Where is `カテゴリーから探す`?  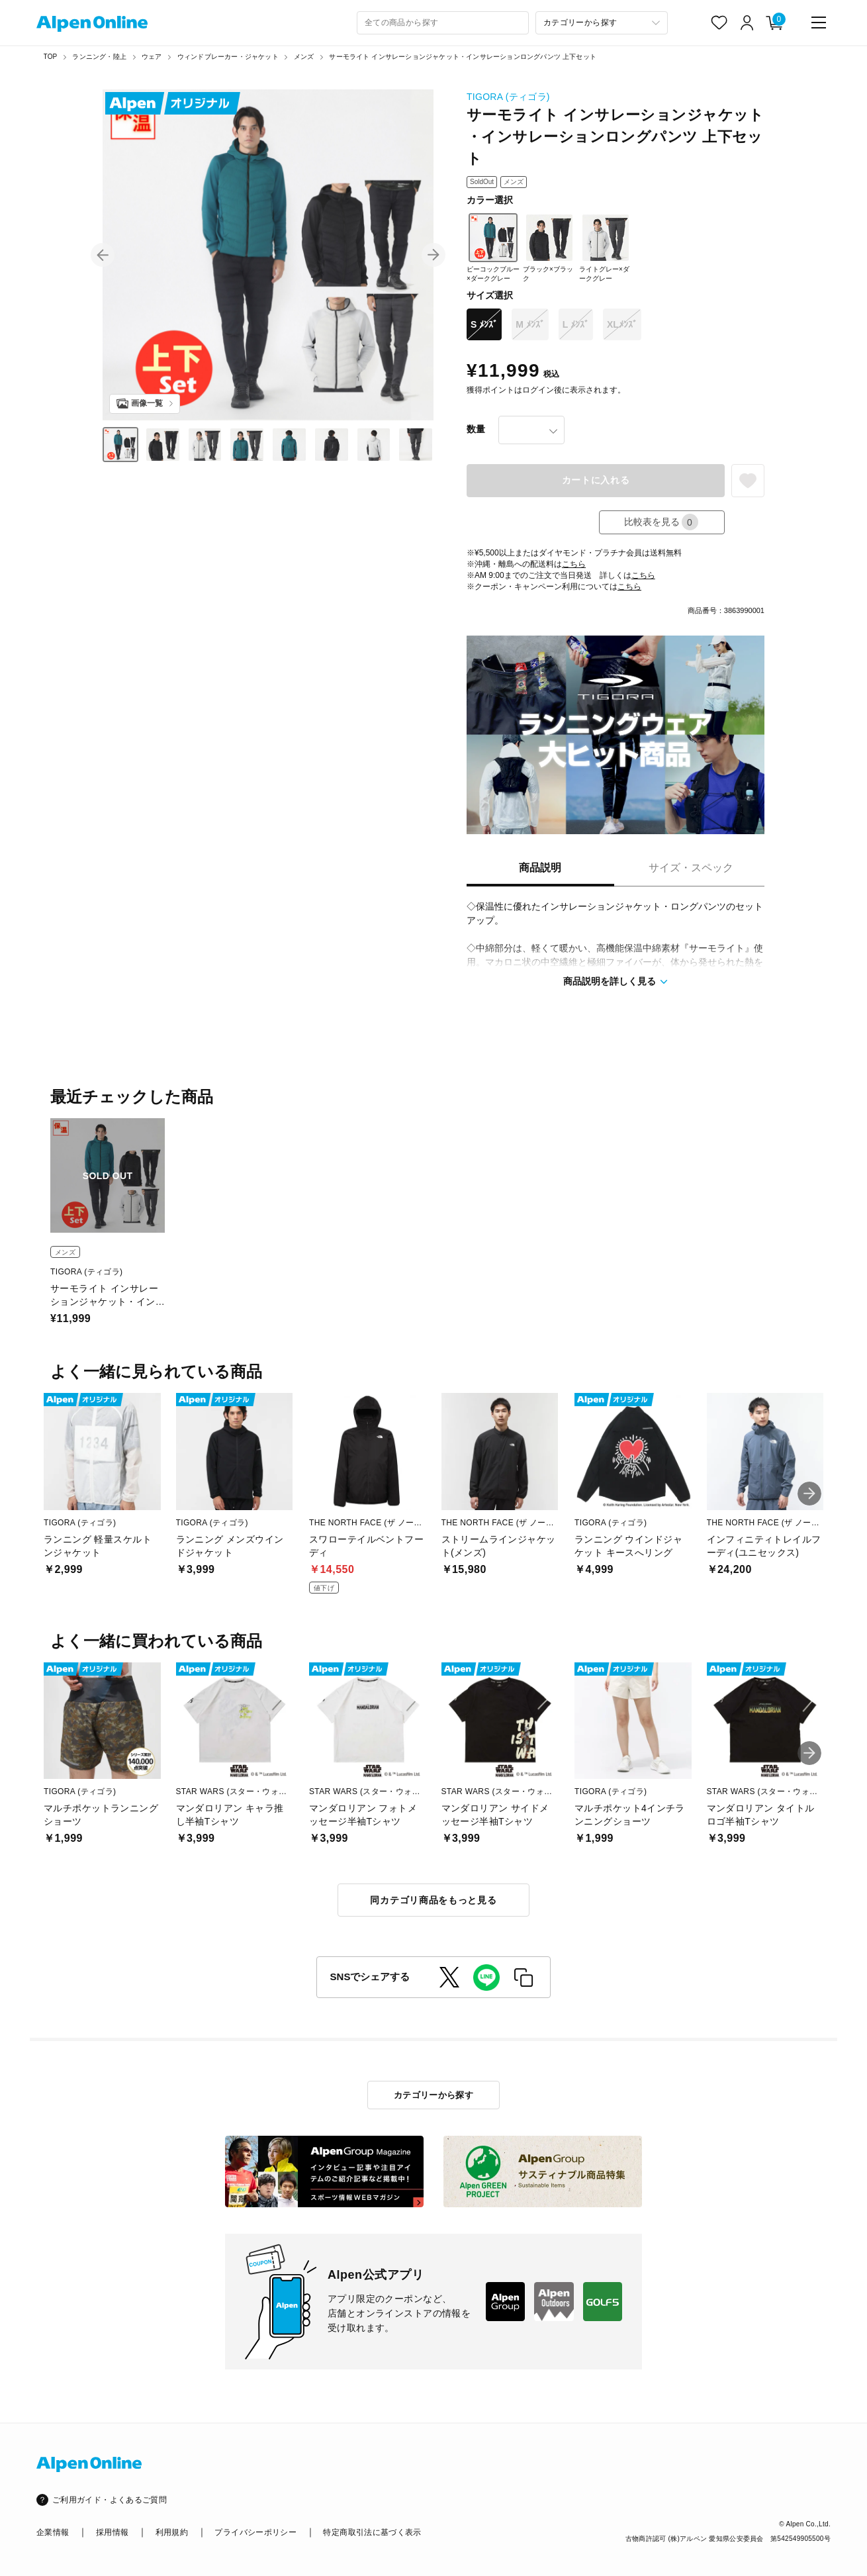
カテゴリーから探す is located at coordinates (434, 2095).